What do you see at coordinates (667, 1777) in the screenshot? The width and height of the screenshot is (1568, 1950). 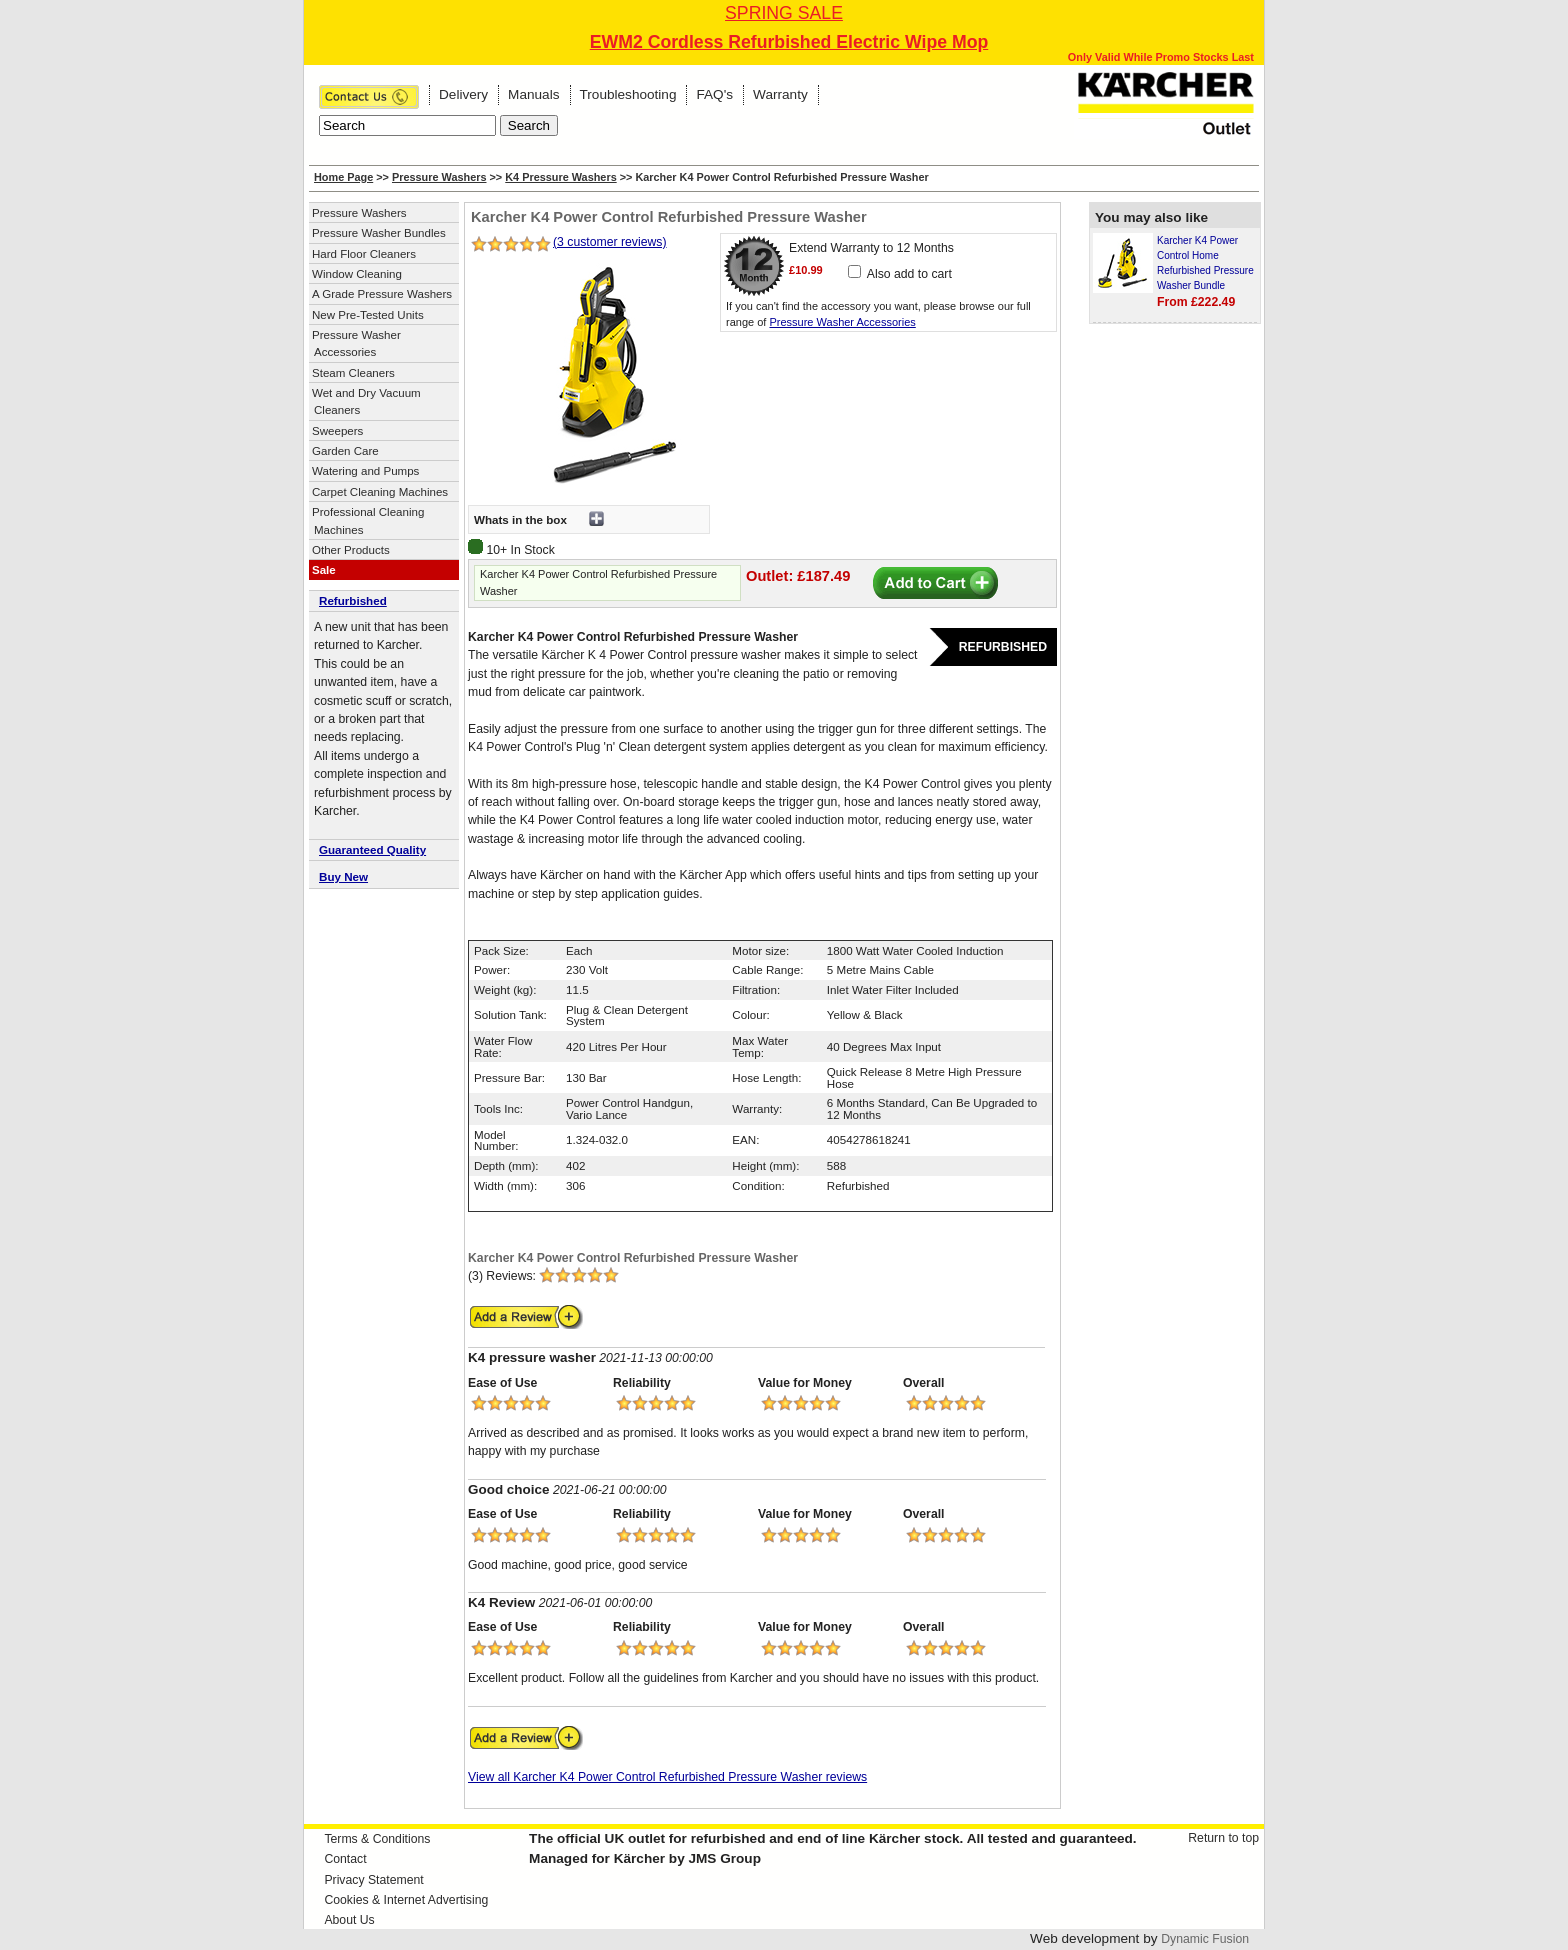 I see `View all Karcher K4 Power Control Refurbished Pressure Washer reviews` at bounding box center [667, 1777].